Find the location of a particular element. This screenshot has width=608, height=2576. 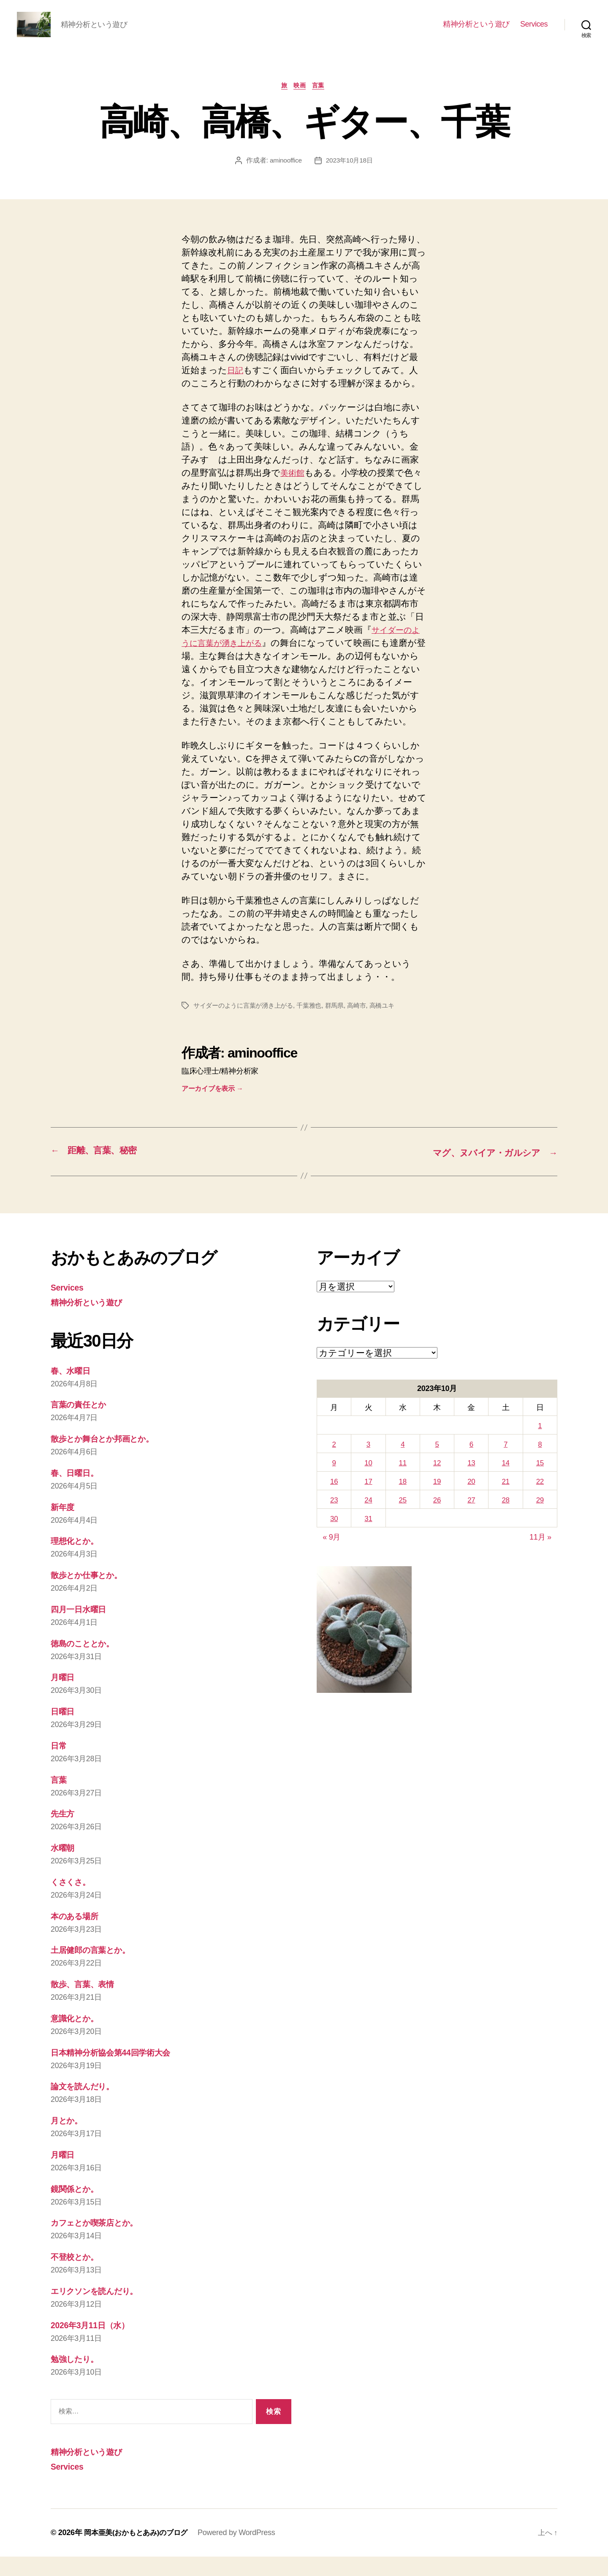

16 [2023年10月16日 に投稿を公開] is located at coordinates (334, 1506).